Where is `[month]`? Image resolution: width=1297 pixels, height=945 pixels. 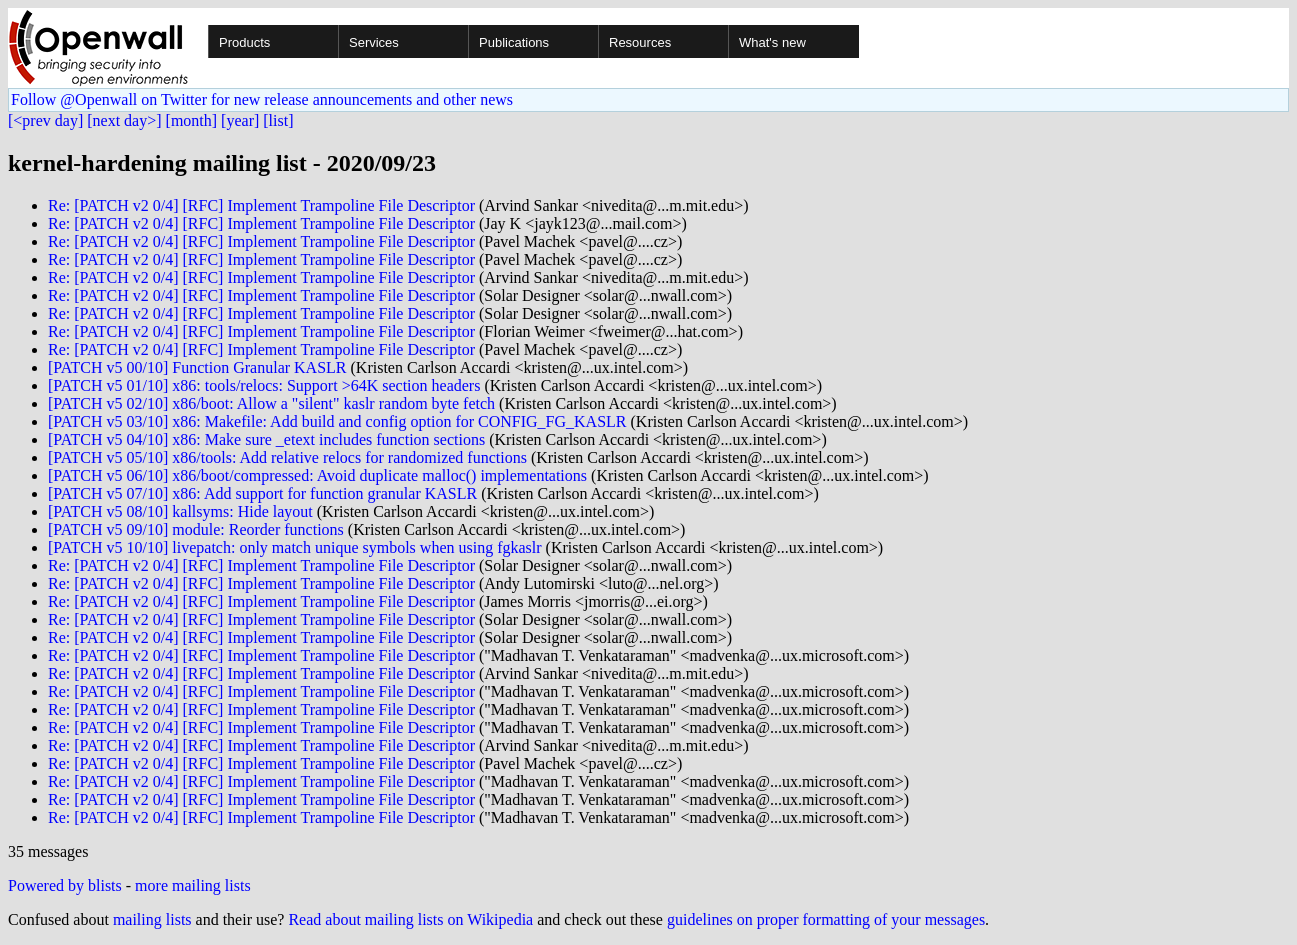
[month] is located at coordinates (192, 120).